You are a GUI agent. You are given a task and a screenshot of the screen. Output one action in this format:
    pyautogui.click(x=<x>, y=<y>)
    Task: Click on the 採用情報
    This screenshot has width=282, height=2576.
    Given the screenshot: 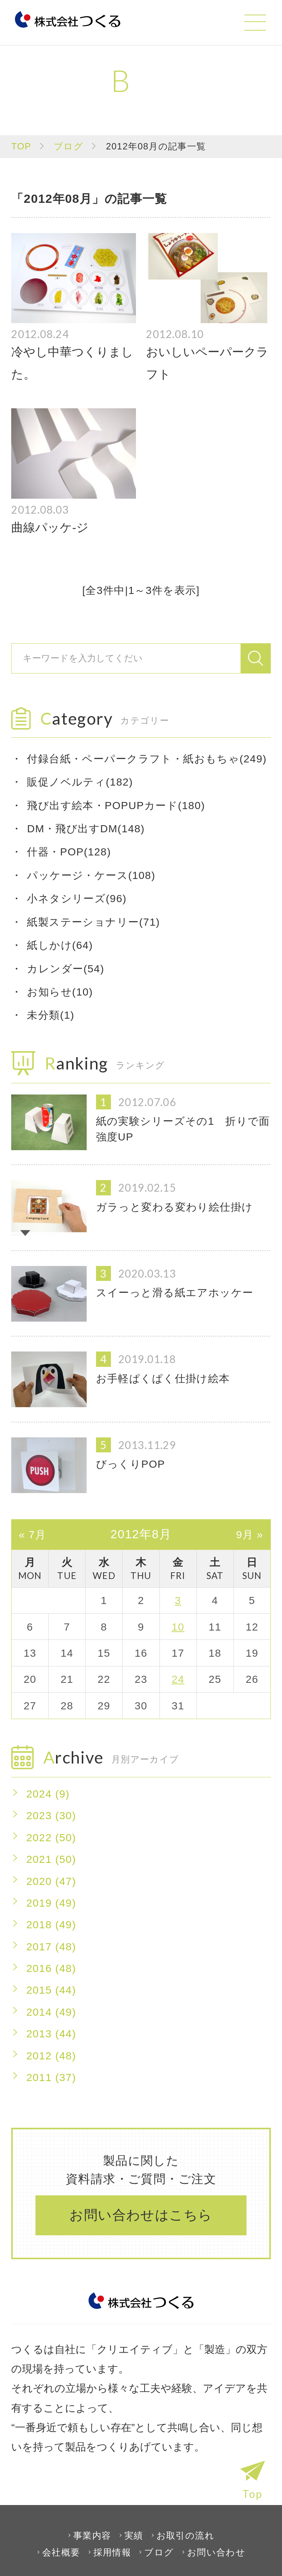 What is the action you would take?
    pyautogui.click(x=112, y=2552)
    